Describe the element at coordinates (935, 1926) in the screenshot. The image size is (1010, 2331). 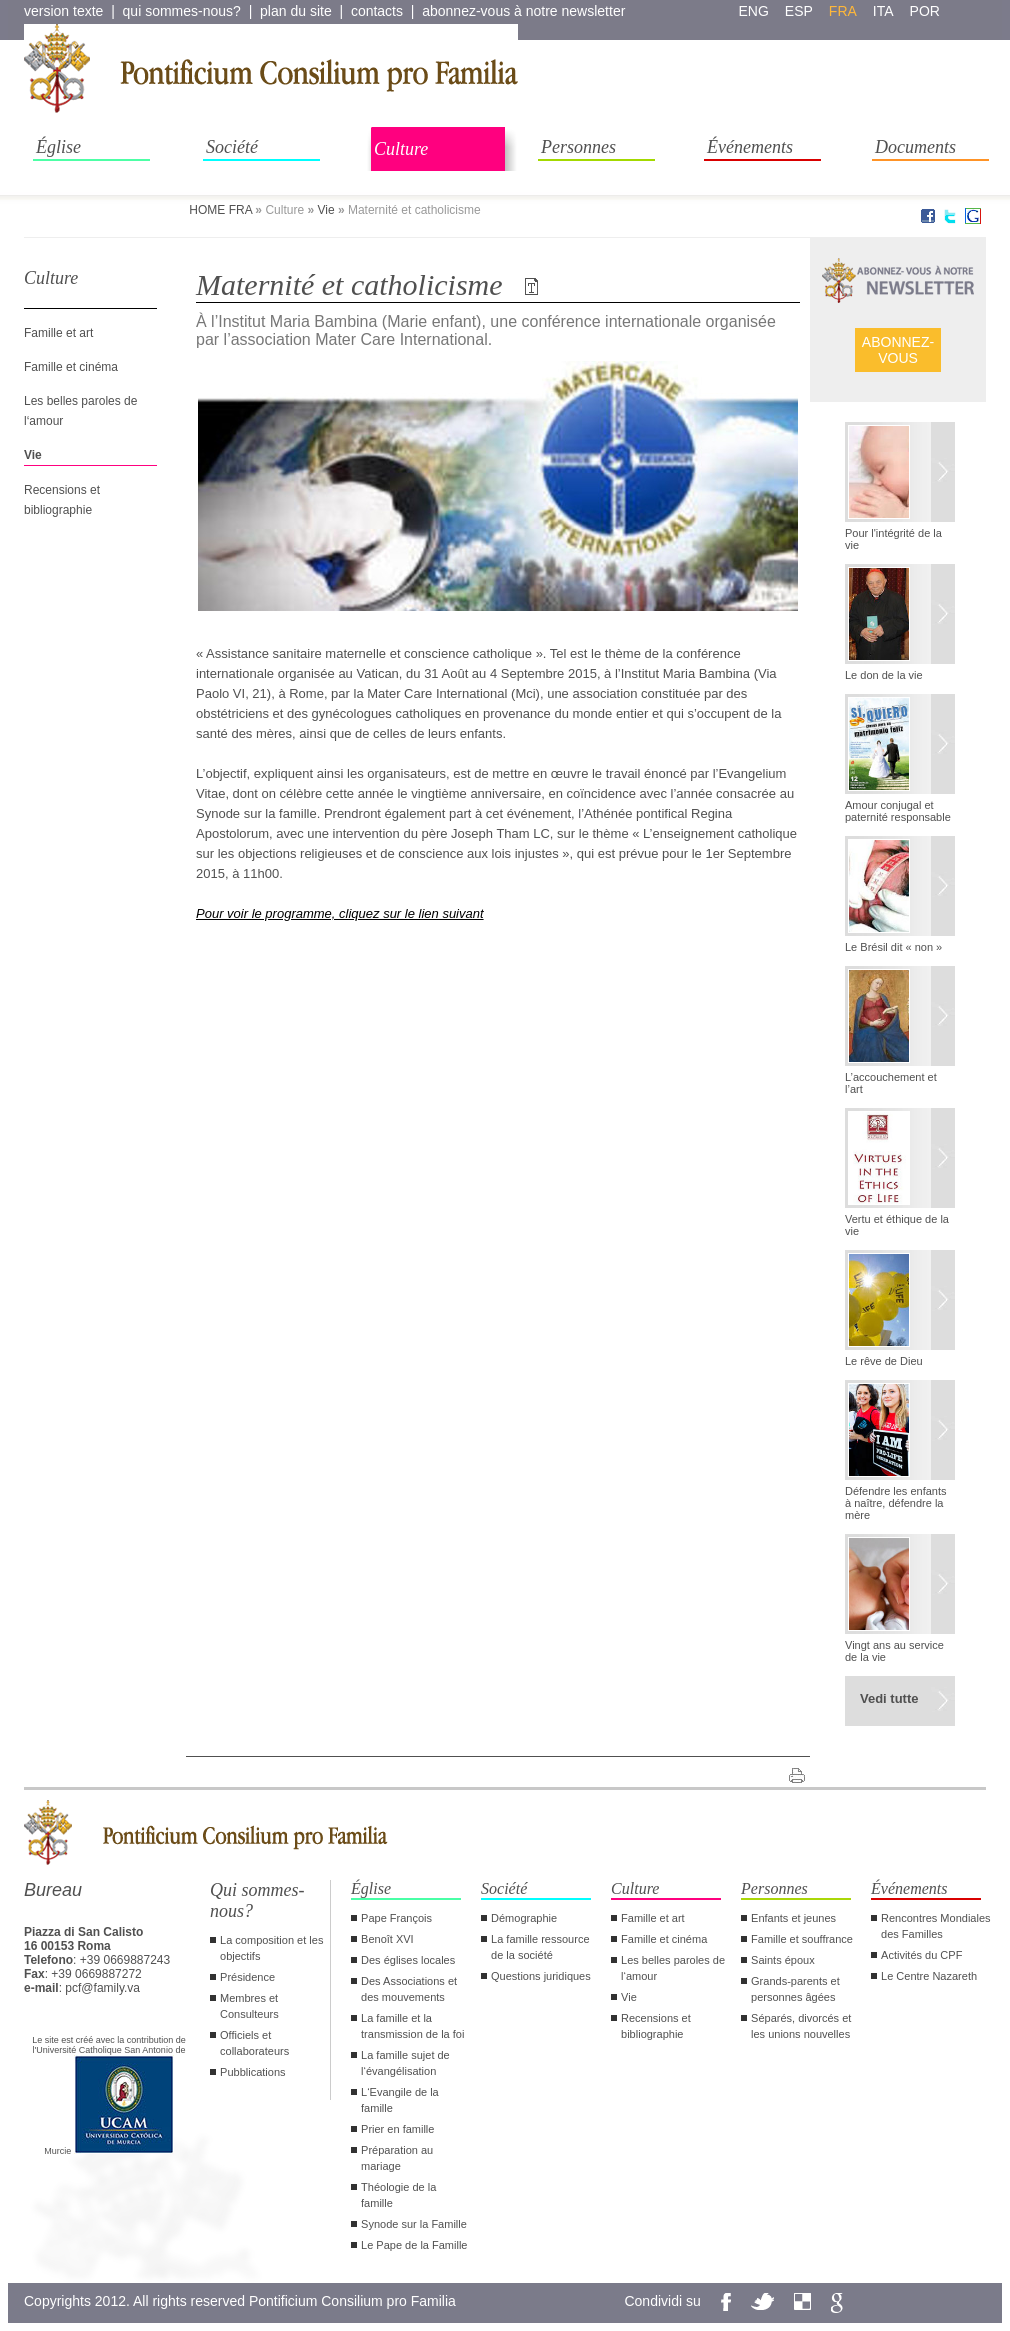
I see `Rencontres Mondiales des Familles` at that location.